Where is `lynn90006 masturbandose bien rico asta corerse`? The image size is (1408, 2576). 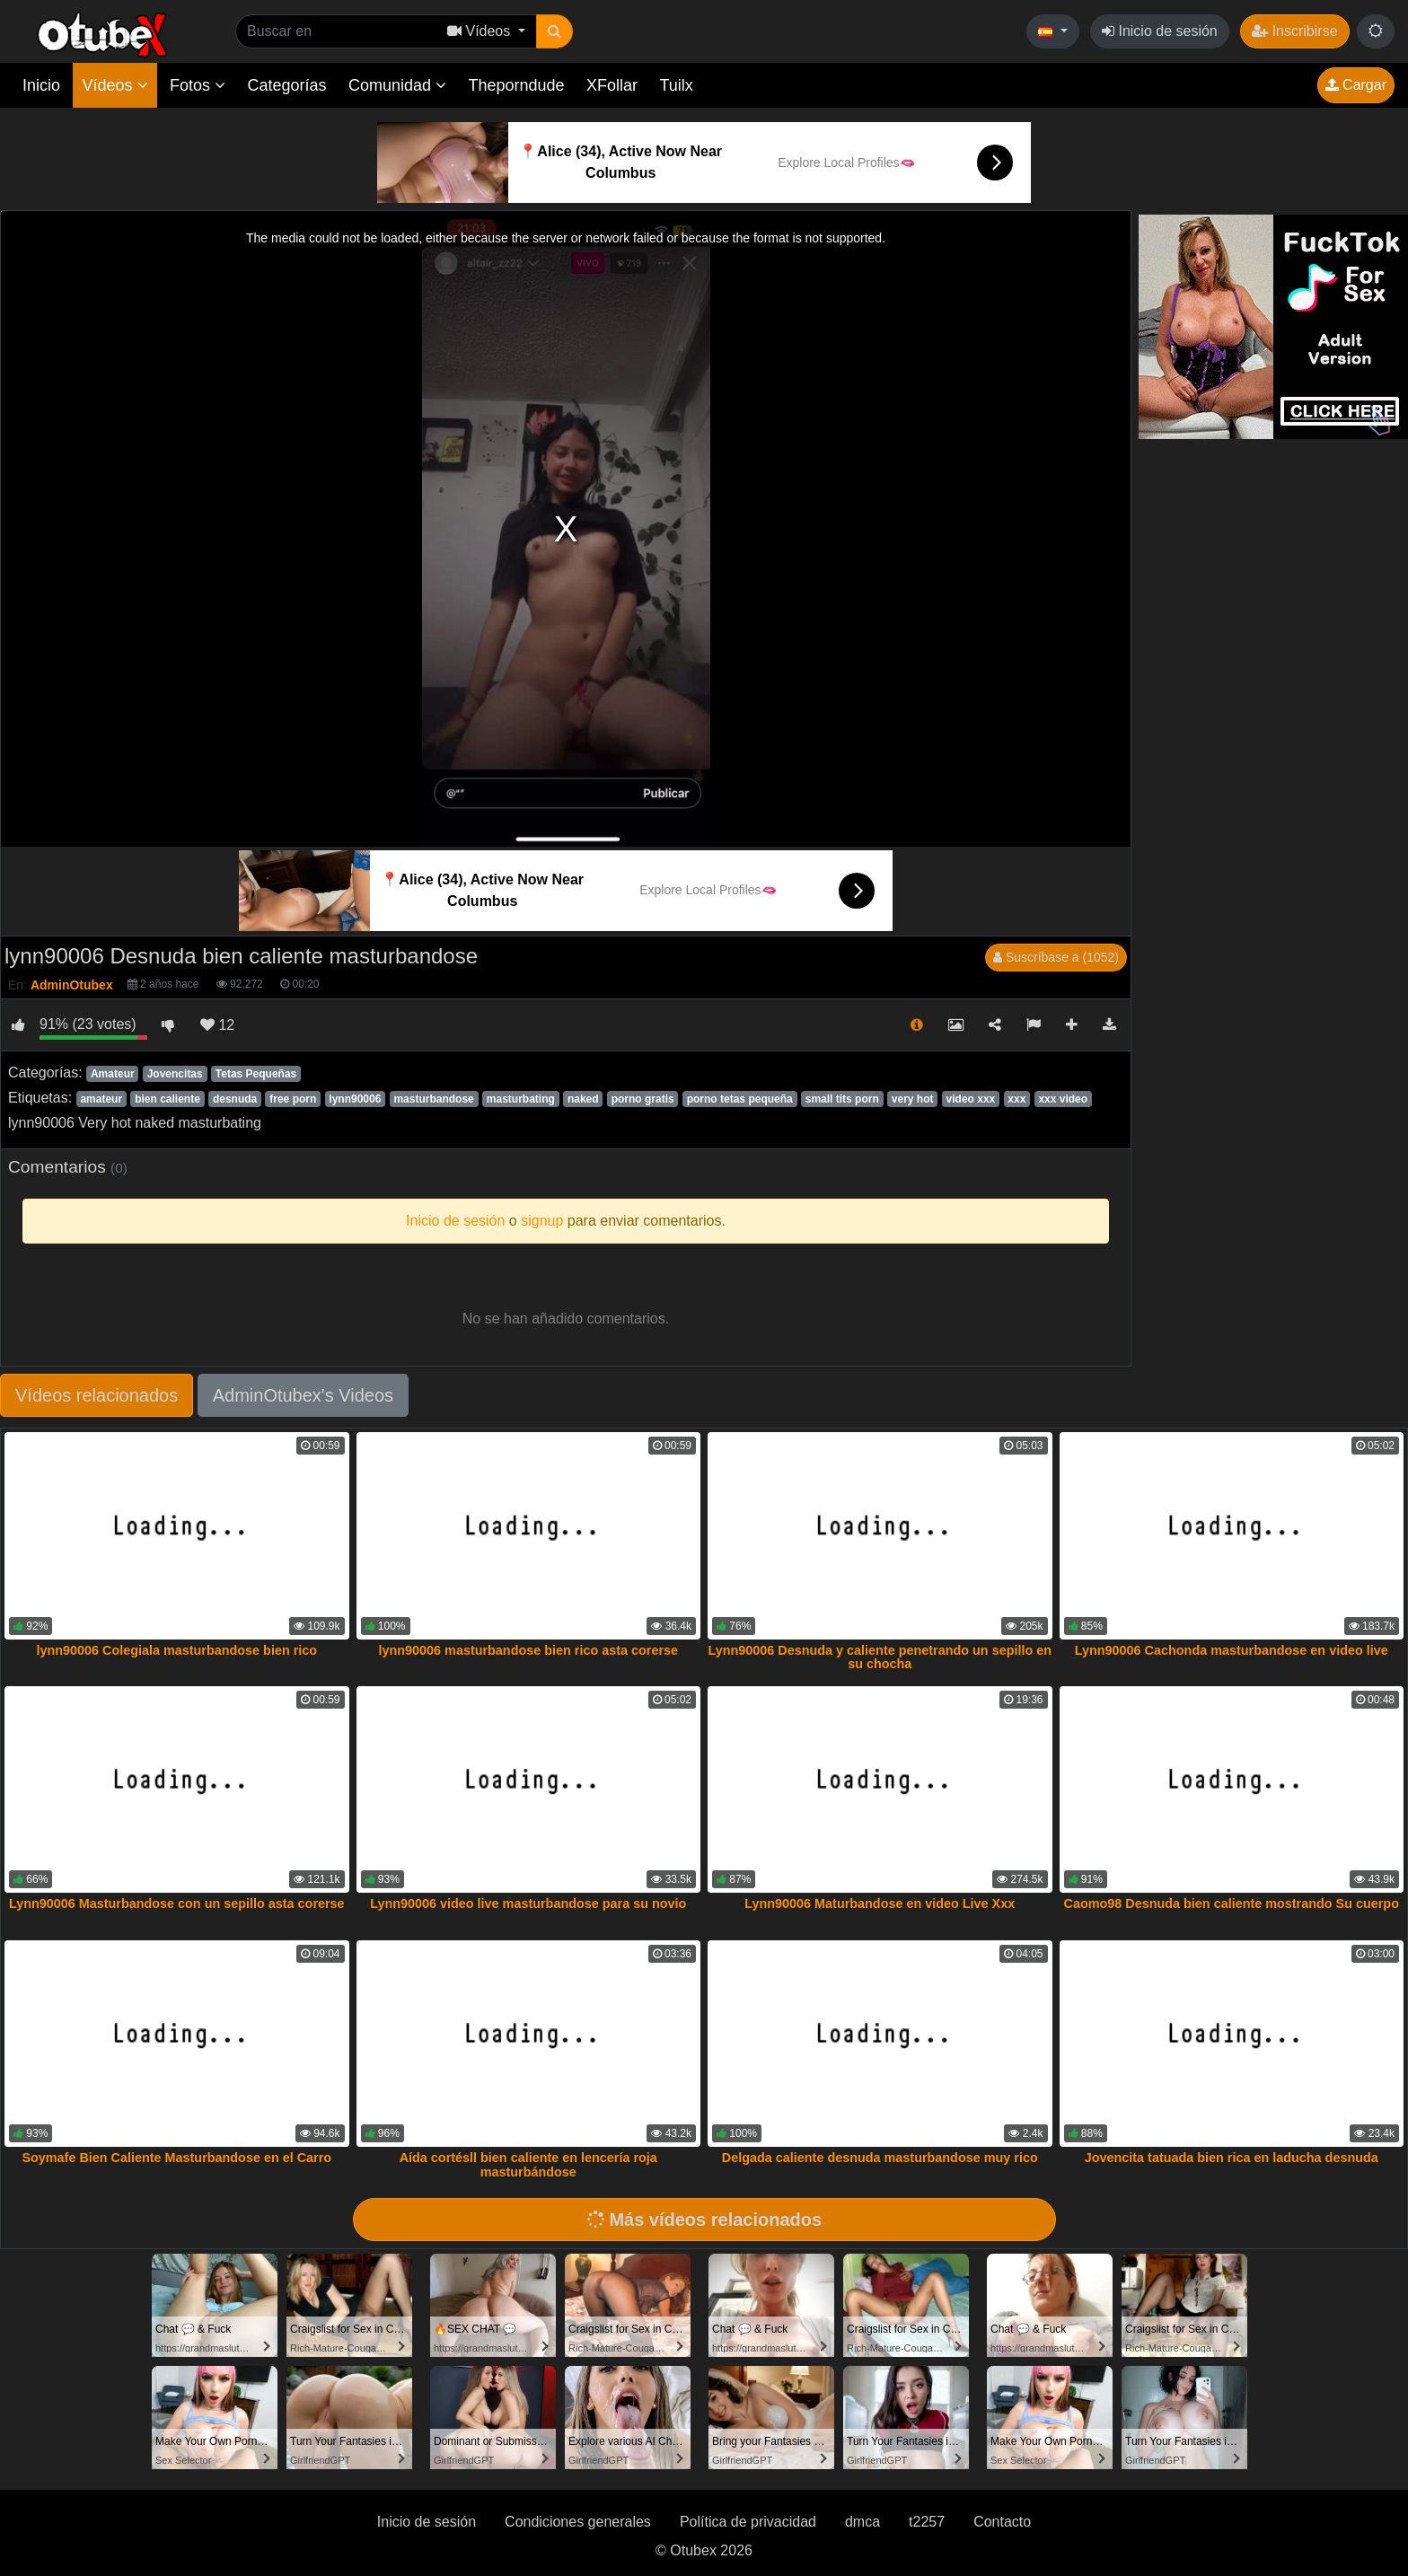 lynn90006 masturbandose bien rico asta corerse is located at coordinates (528, 1650).